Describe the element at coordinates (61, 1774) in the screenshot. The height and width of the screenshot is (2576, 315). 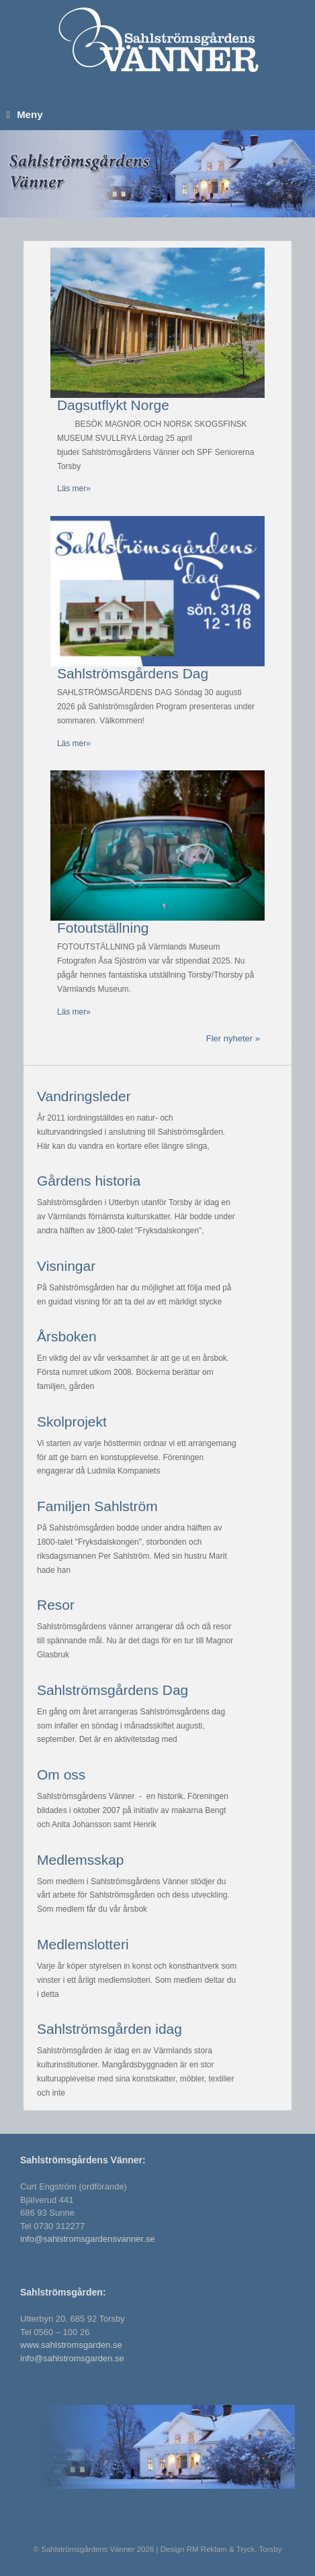
I see `Om oss` at that location.